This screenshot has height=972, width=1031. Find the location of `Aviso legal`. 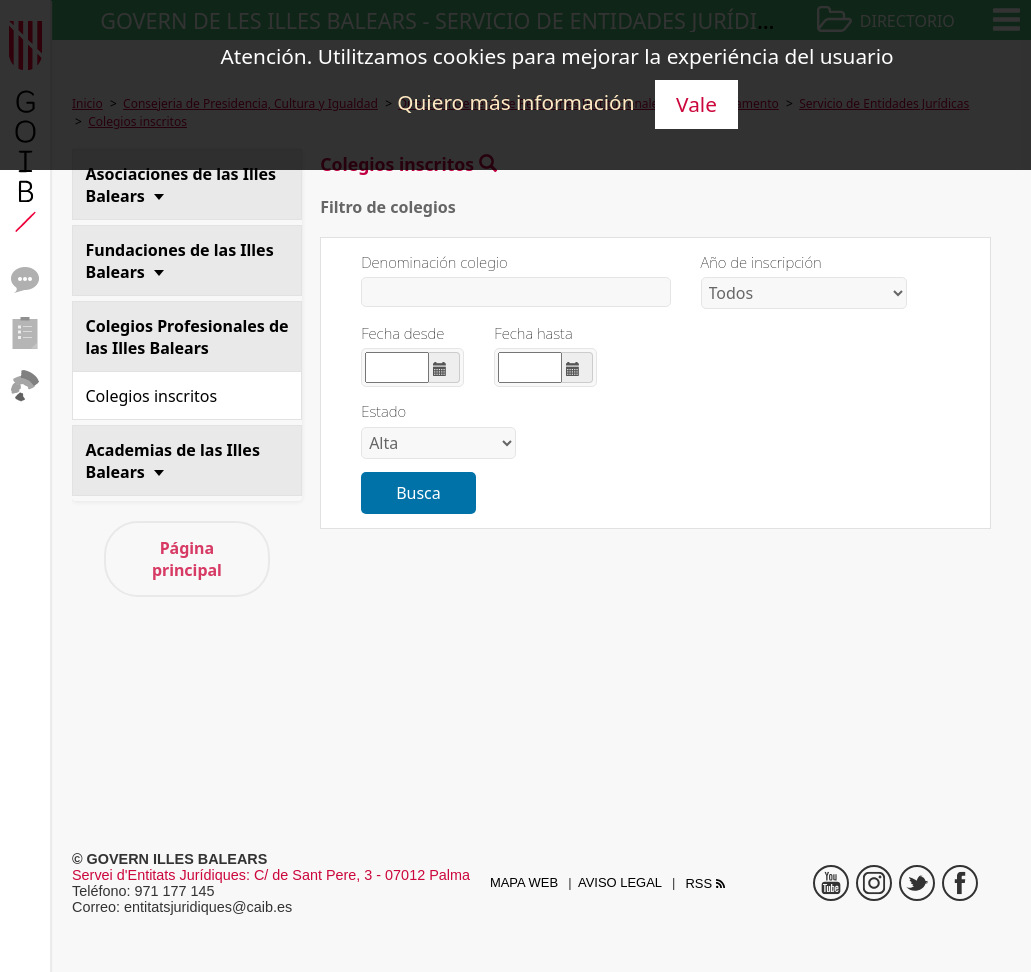

Aviso legal is located at coordinates (620, 882).